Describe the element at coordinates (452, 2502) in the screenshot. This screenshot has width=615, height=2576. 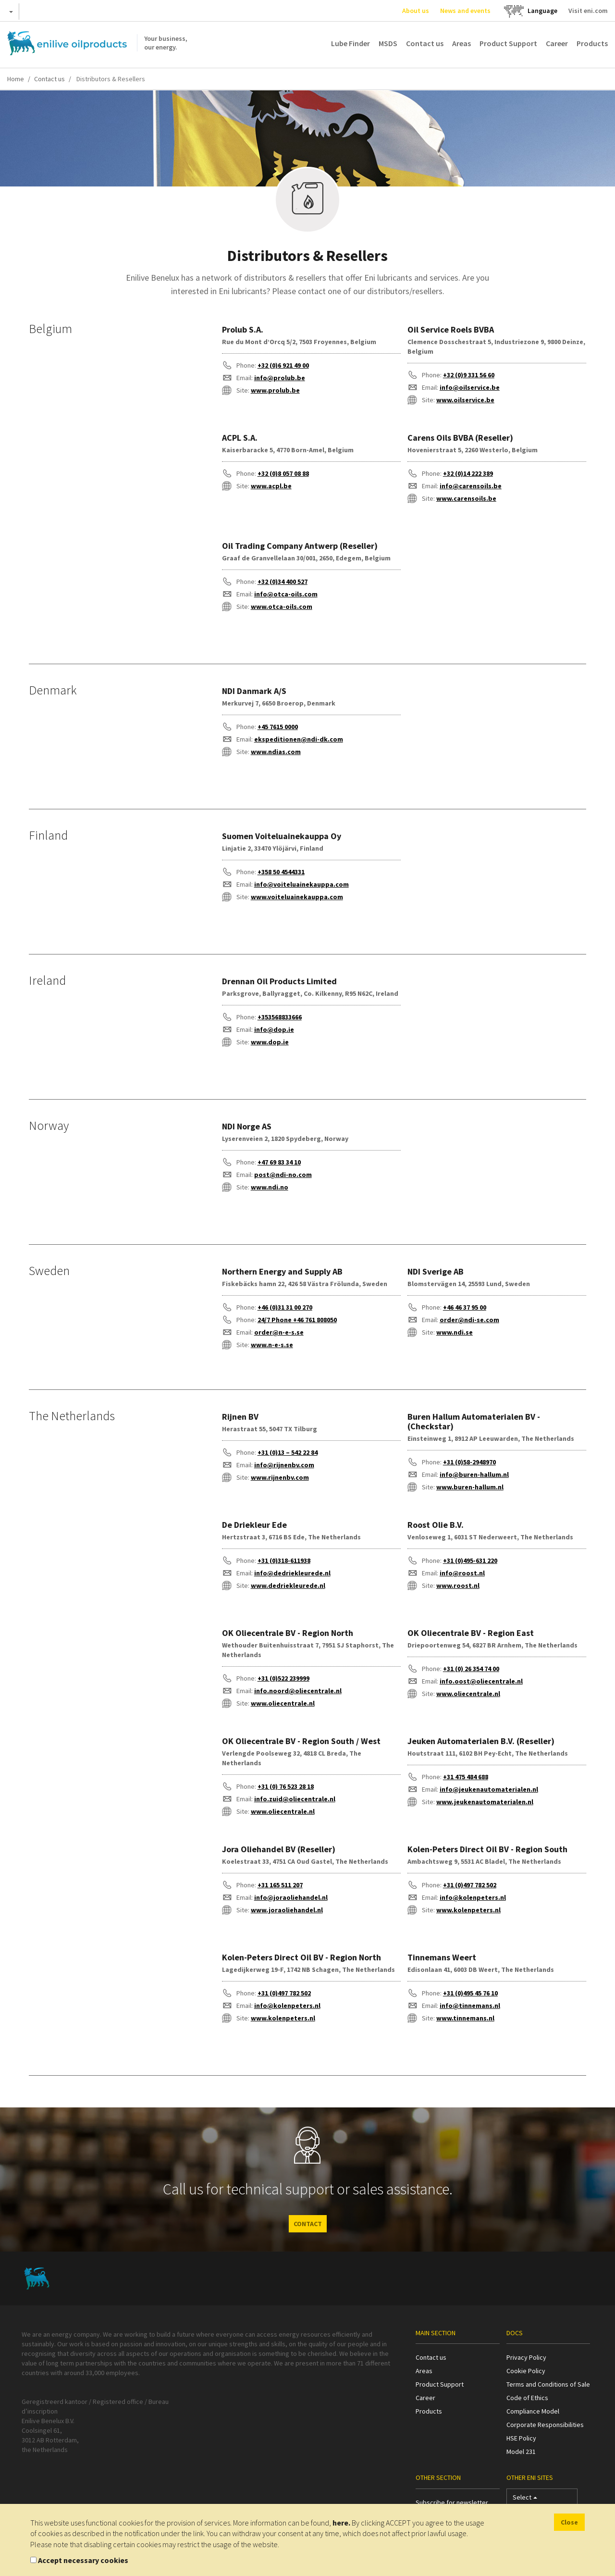
I see `Subscribe for newsletter` at that location.